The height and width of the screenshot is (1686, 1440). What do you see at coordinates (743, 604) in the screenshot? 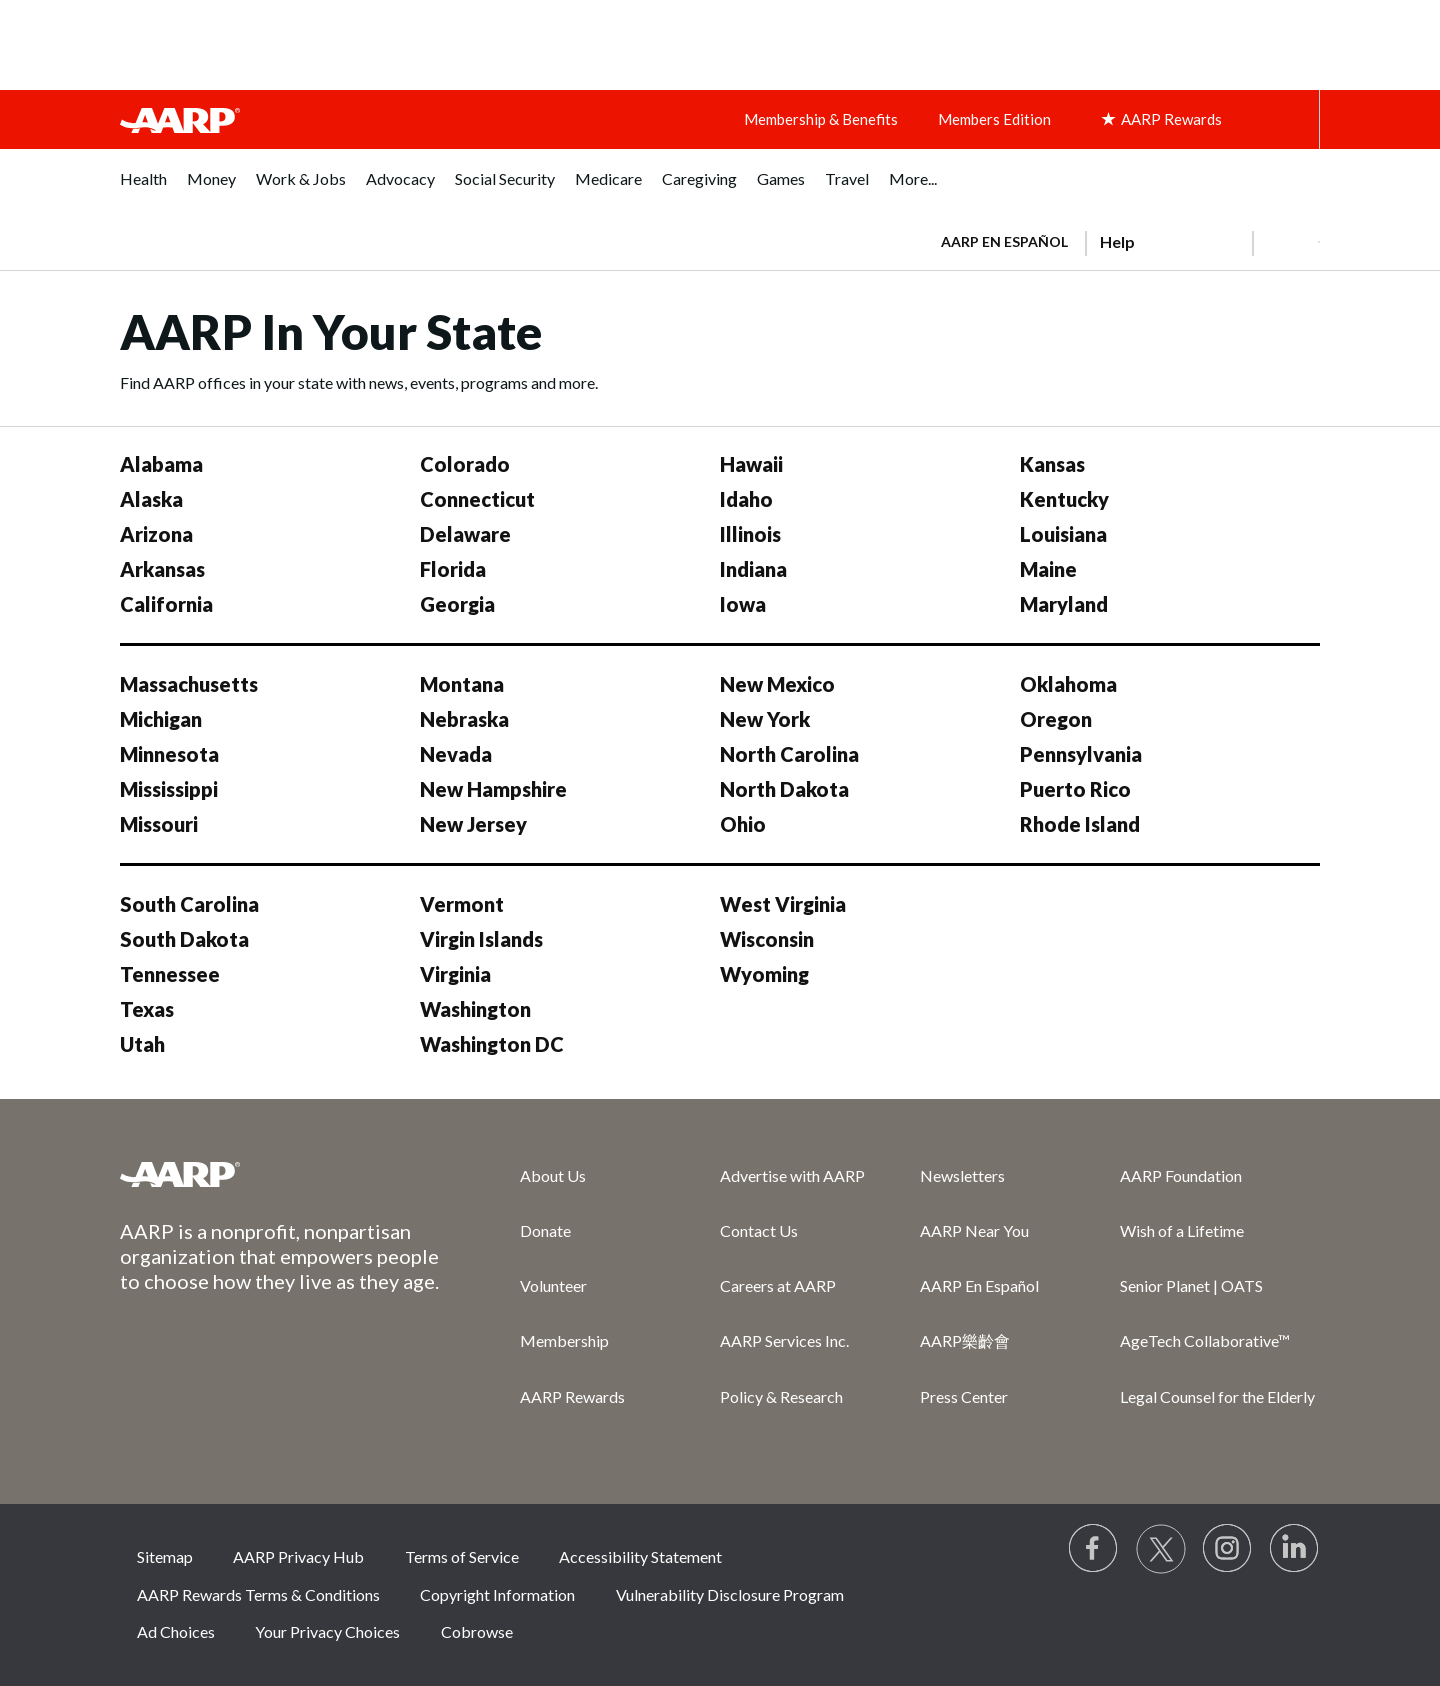
I see `Iowa` at bounding box center [743, 604].